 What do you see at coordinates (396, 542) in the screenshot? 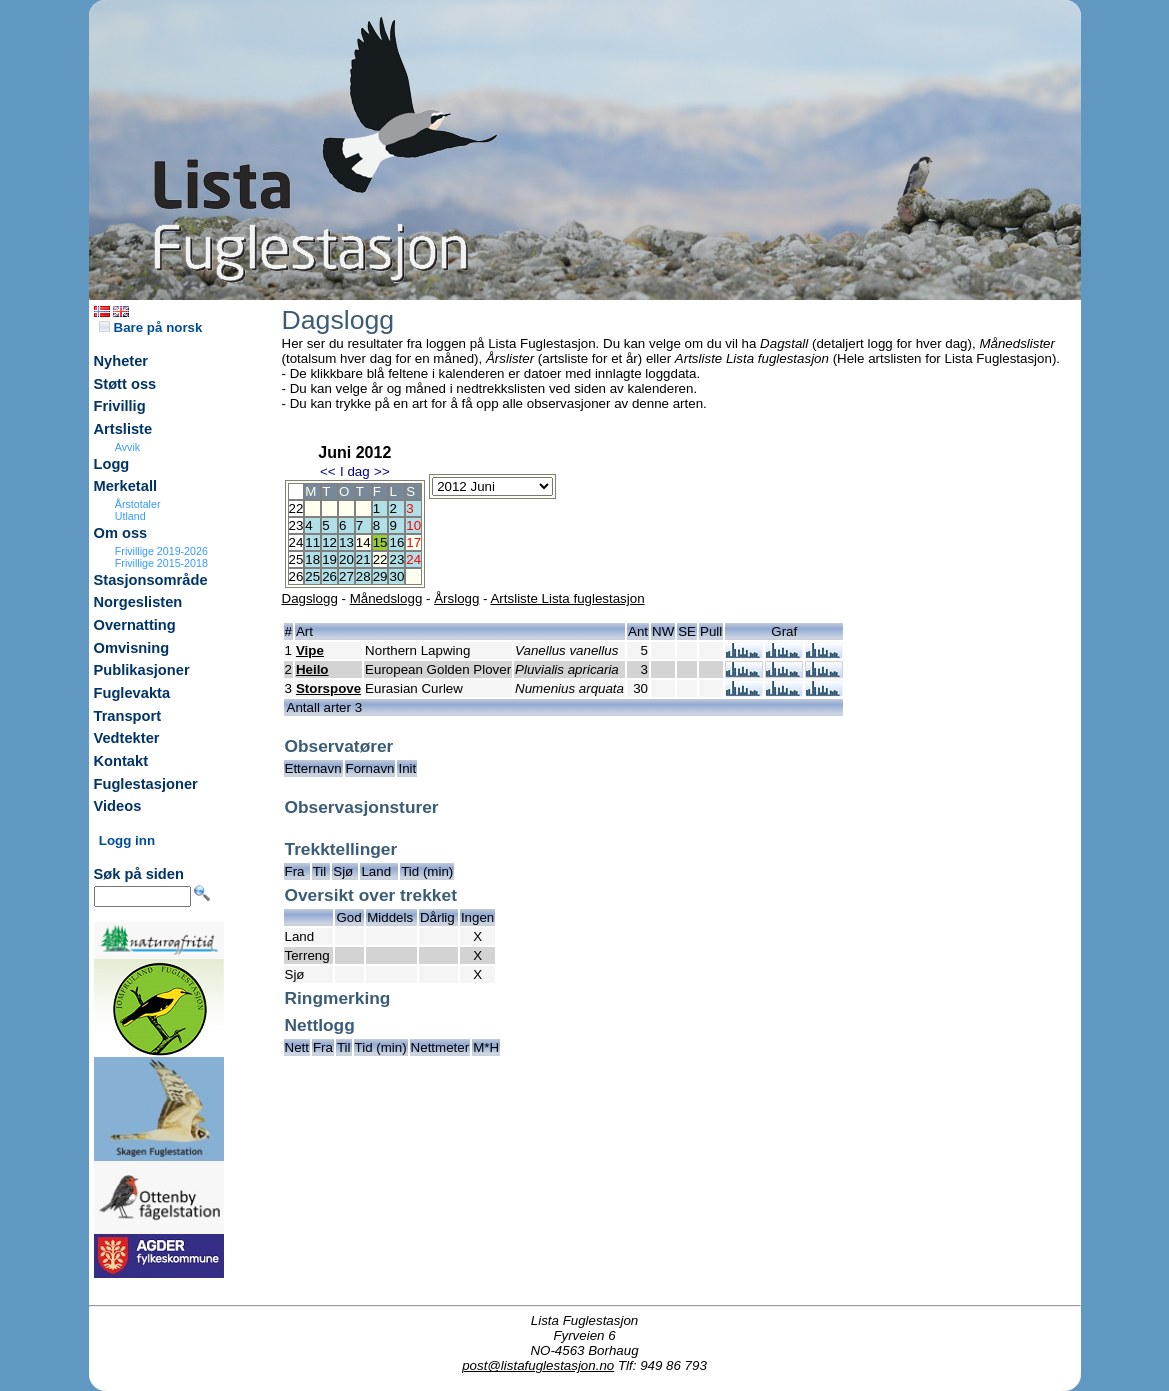
I see `16` at bounding box center [396, 542].